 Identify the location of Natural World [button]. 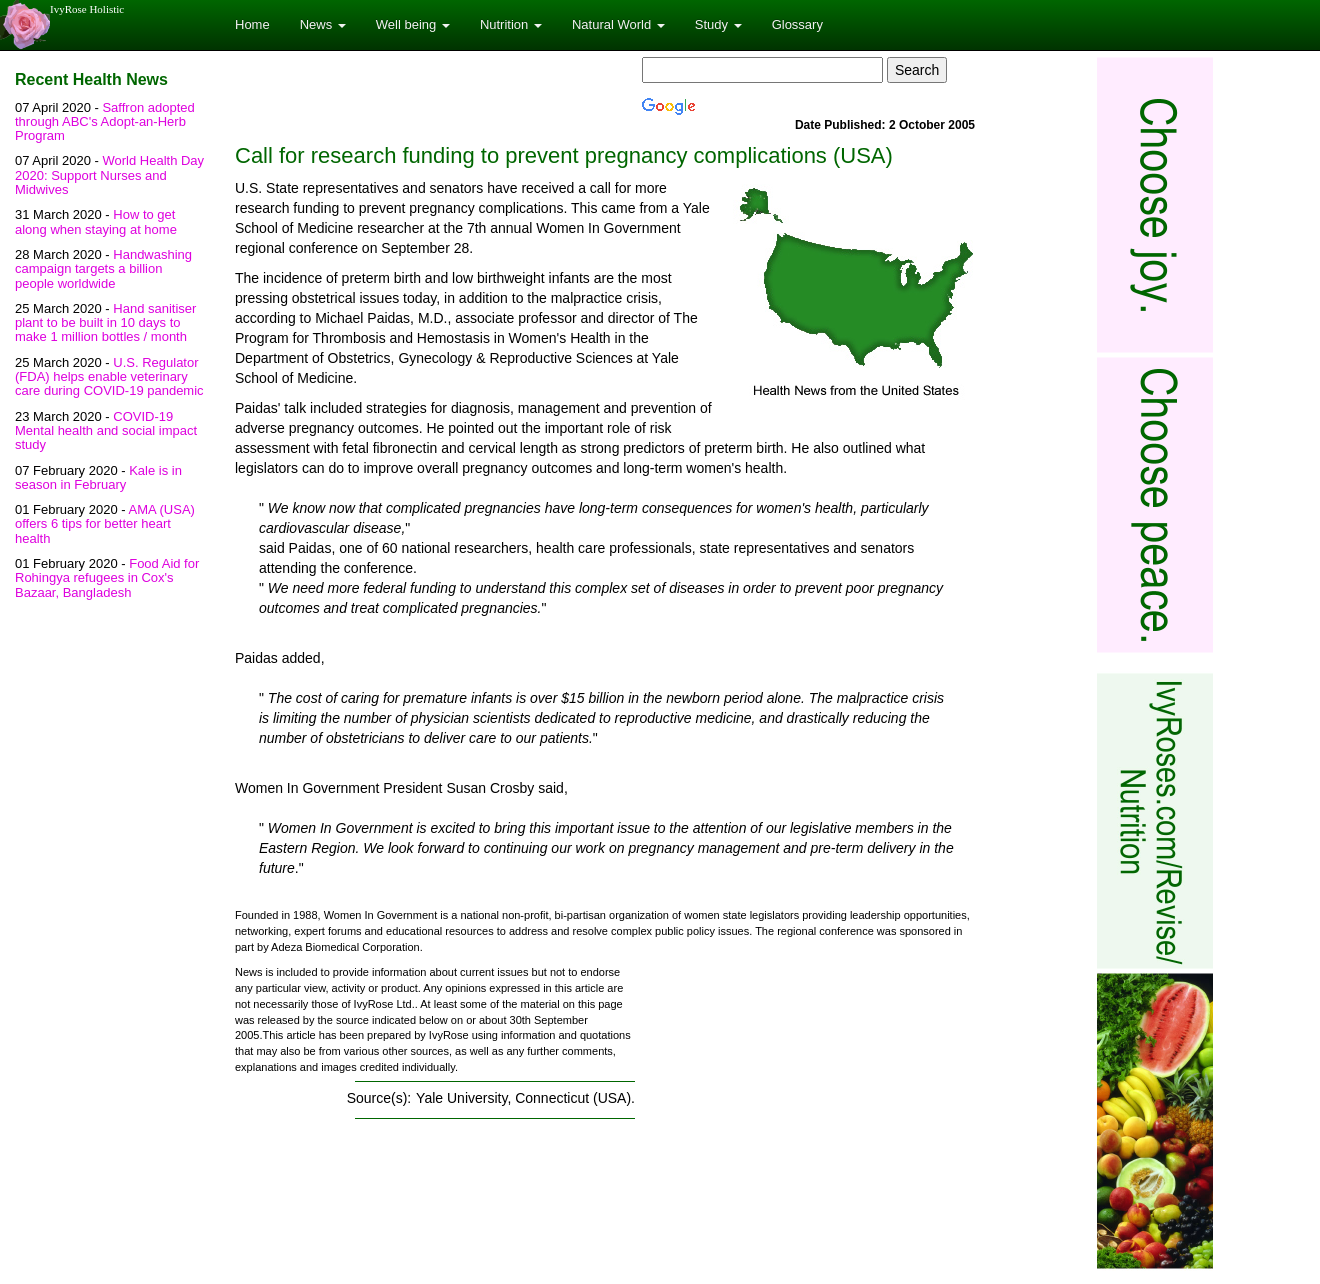
(618, 24).